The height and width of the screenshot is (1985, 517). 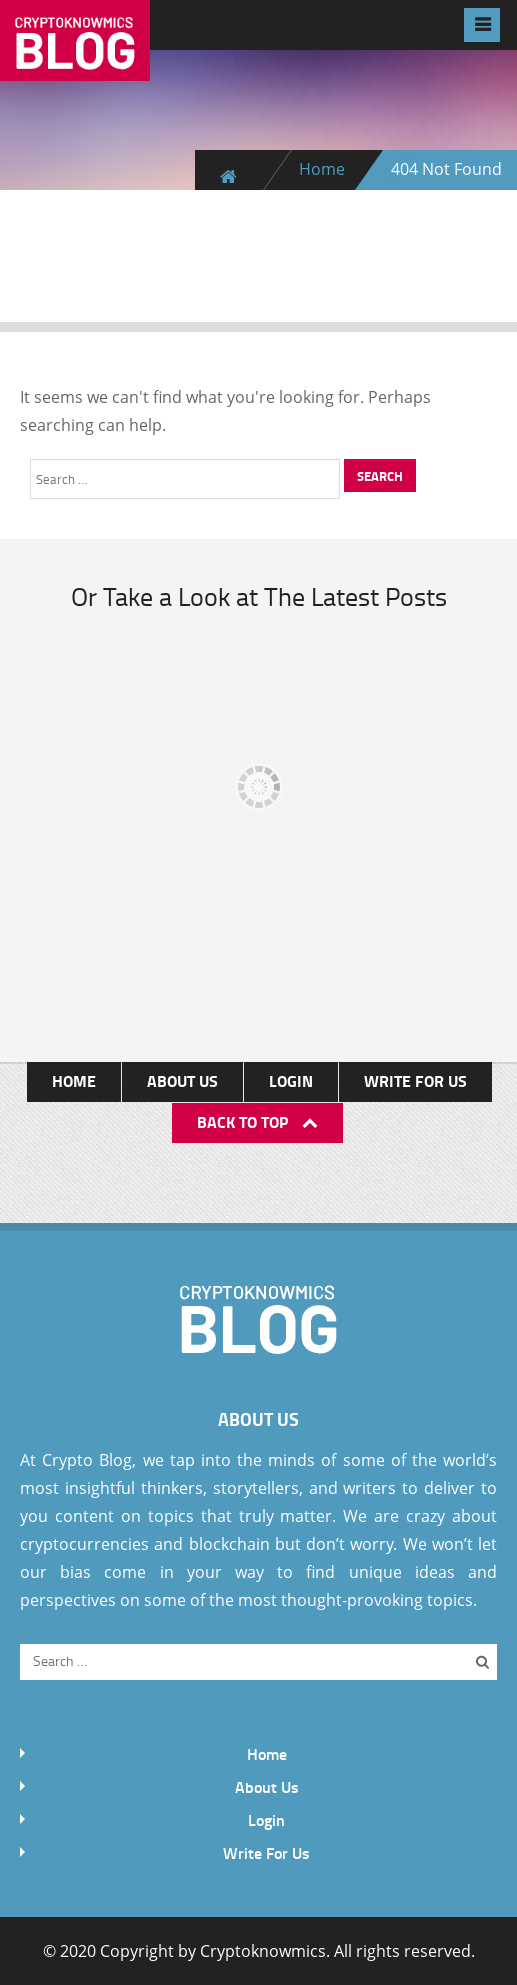 I want to click on About Us, so click(x=182, y=1080).